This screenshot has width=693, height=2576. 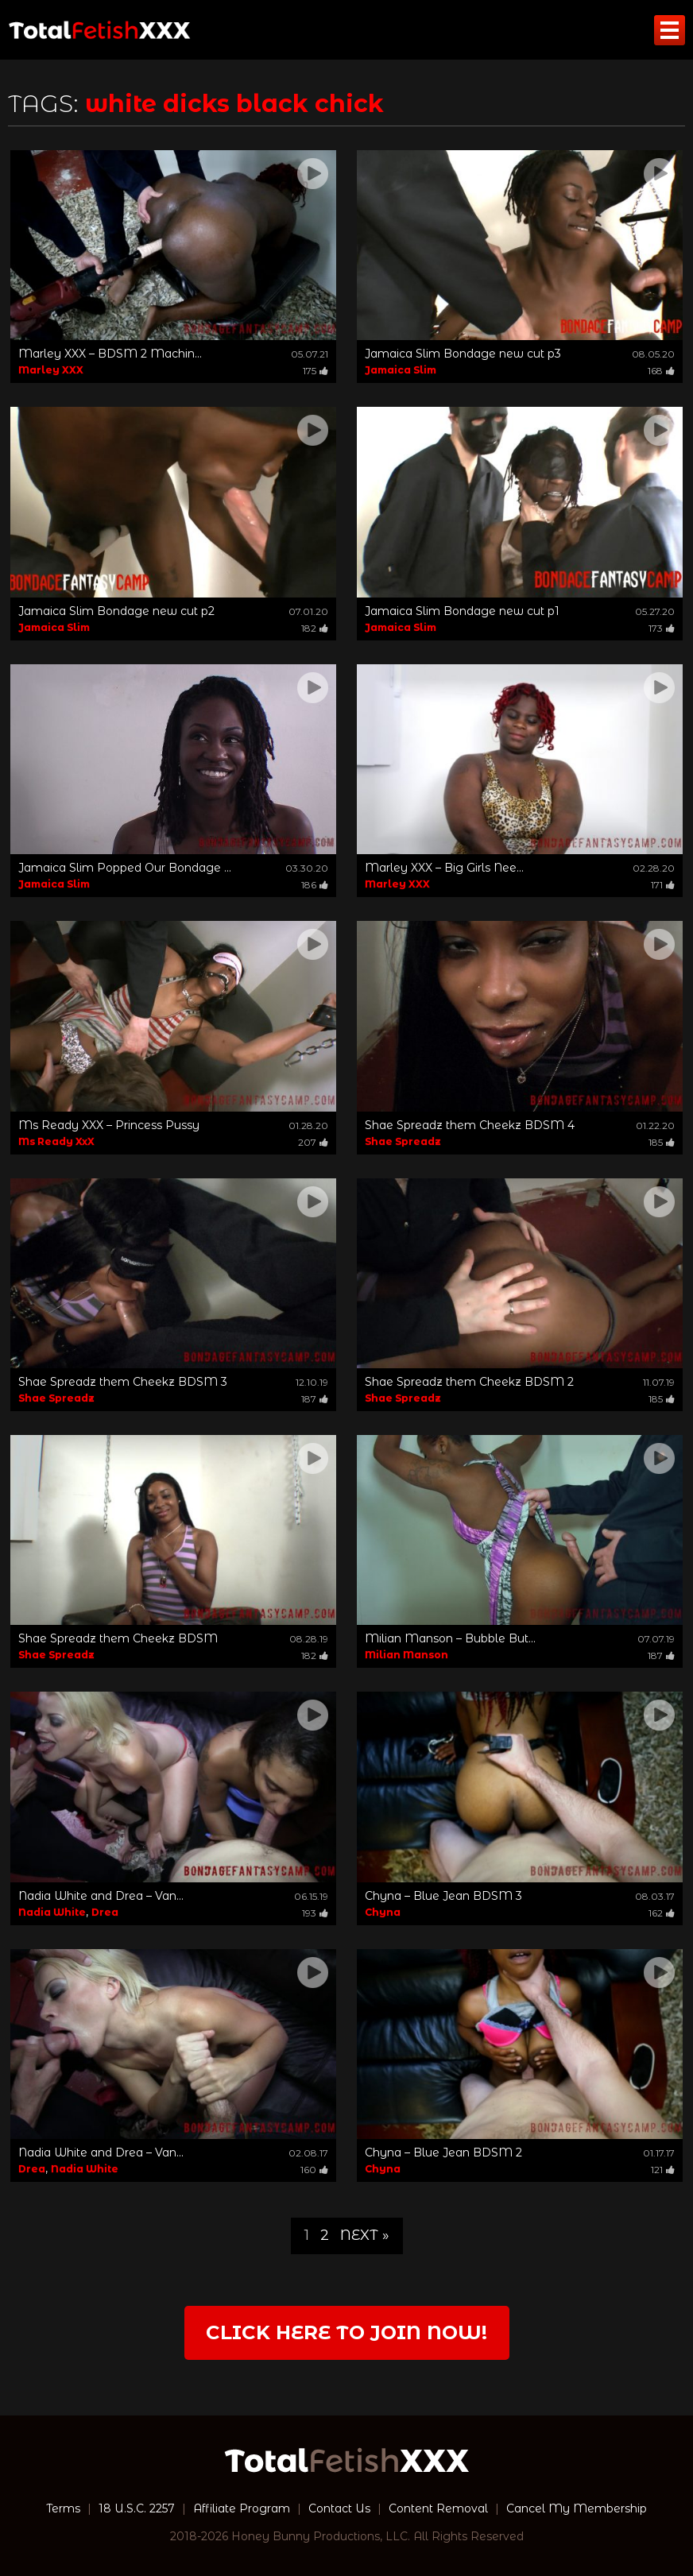 What do you see at coordinates (661, 628) in the screenshot?
I see `173` at bounding box center [661, 628].